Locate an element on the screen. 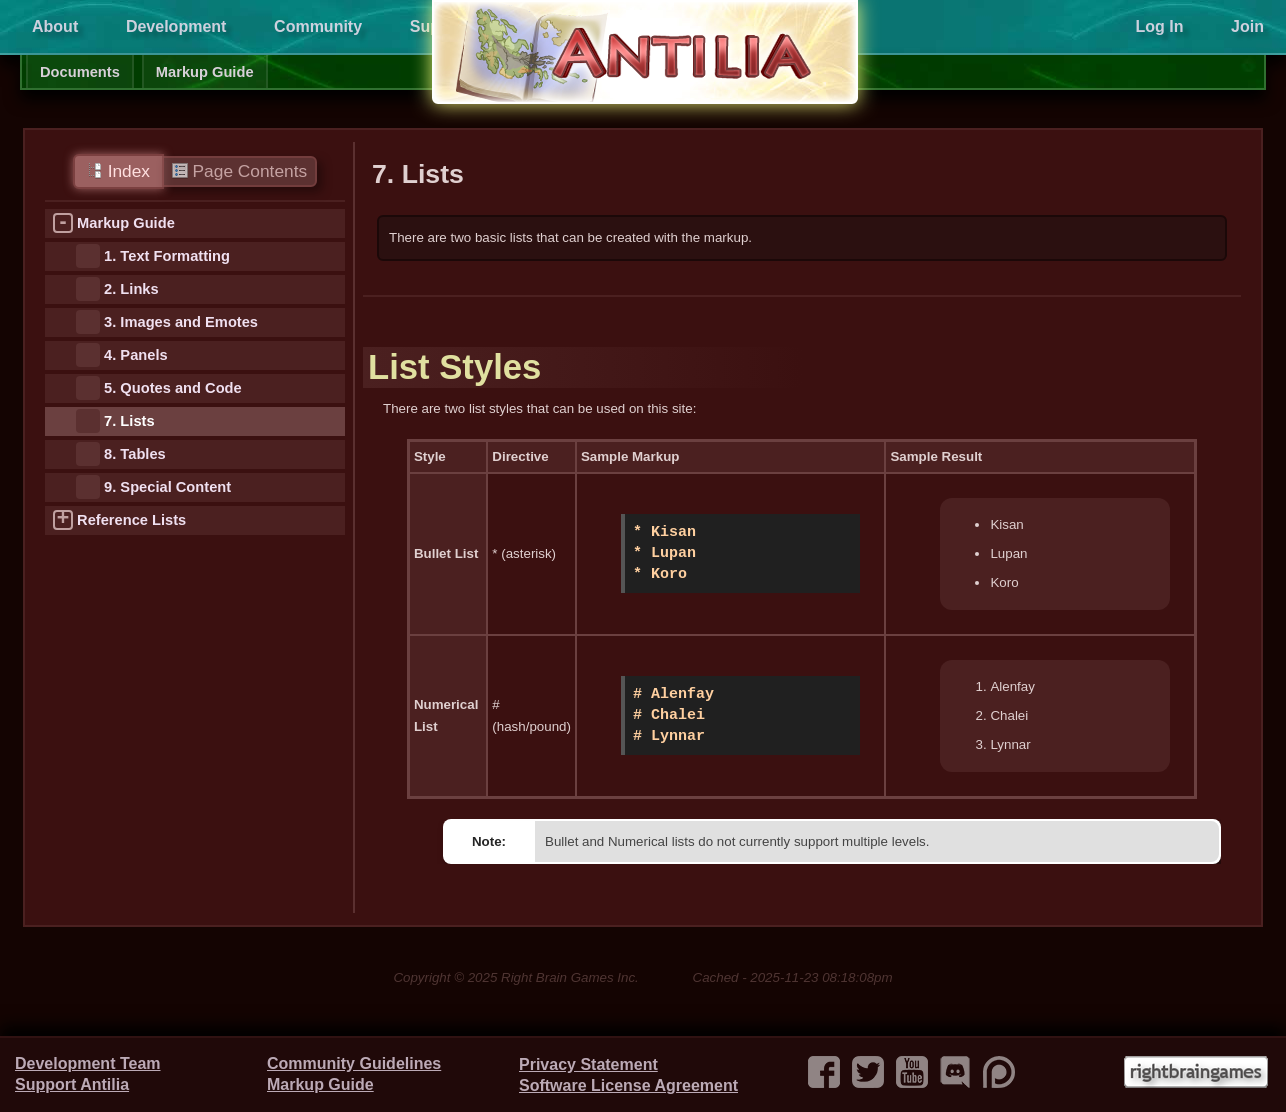 This screenshot has width=1286, height=1112. Markup Guide is located at coordinates (205, 72).